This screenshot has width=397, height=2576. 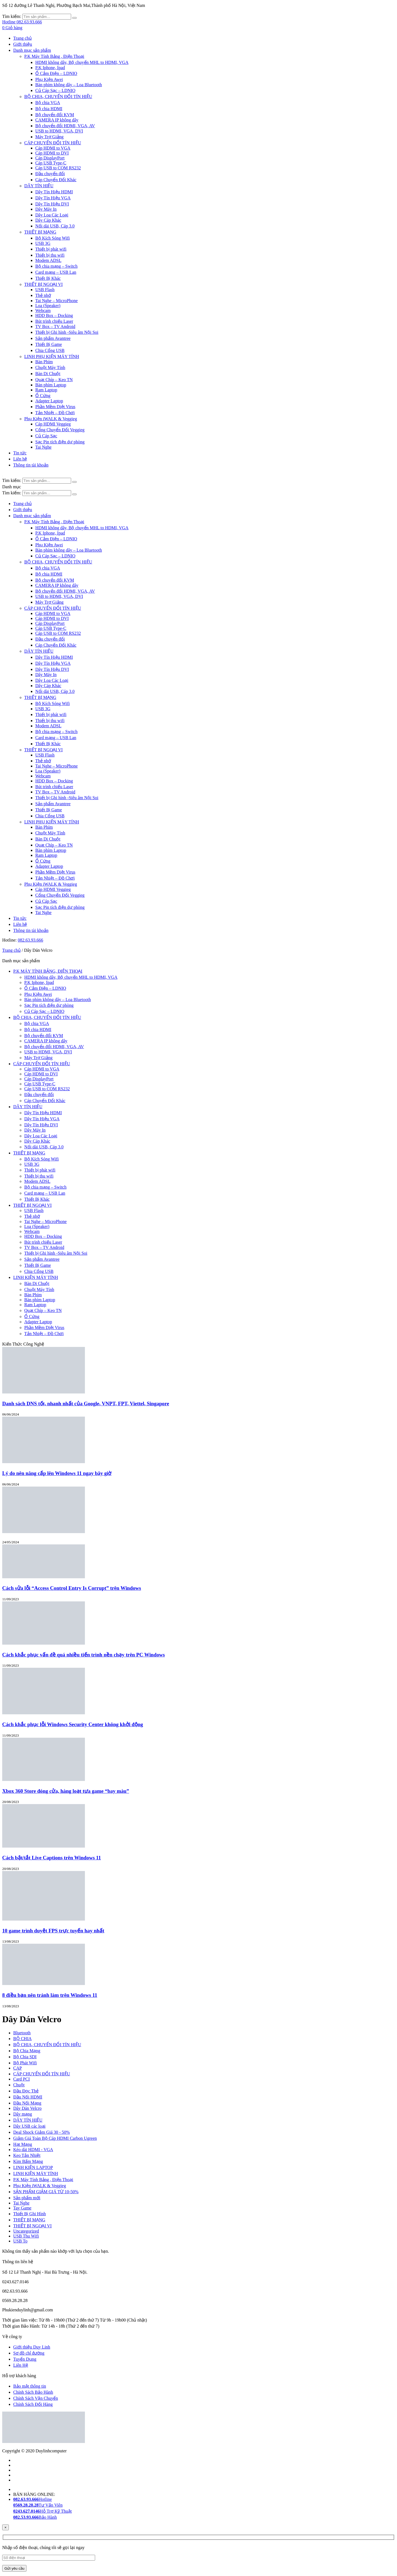 I want to click on Cáp Chuyển Đổi Khác, so click(x=55, y=179).